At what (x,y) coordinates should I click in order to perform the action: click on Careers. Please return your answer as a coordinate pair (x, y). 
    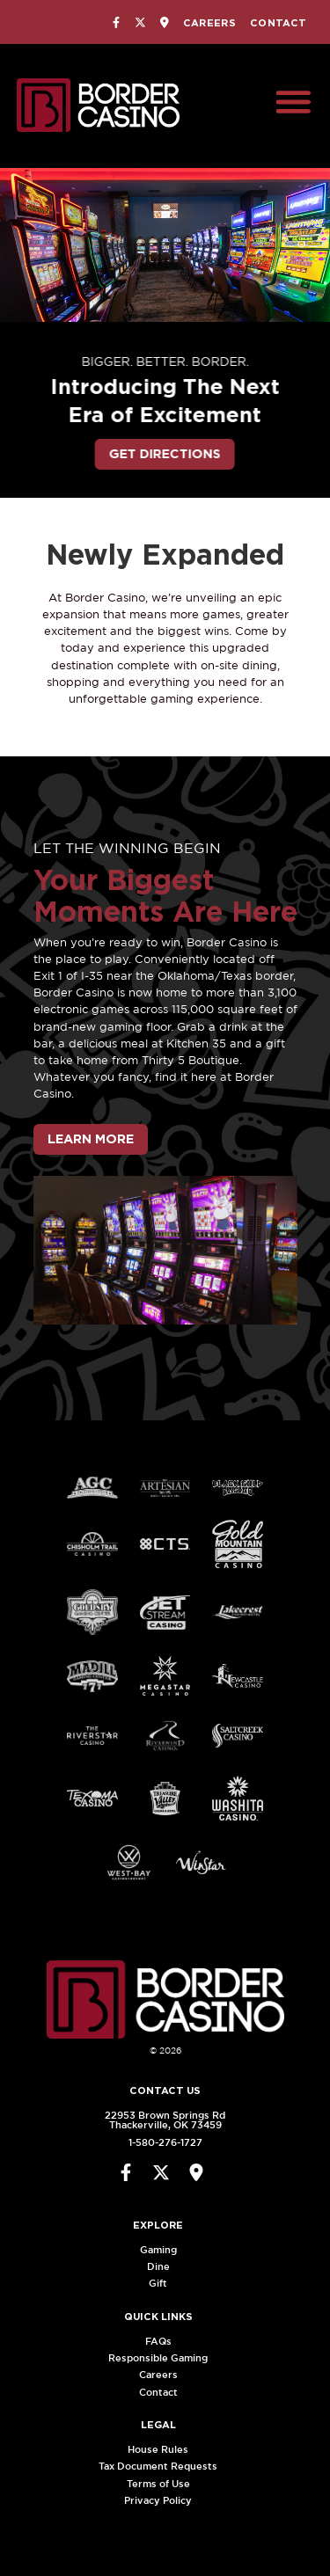
    Looking at the image, I should click on (209, 23).